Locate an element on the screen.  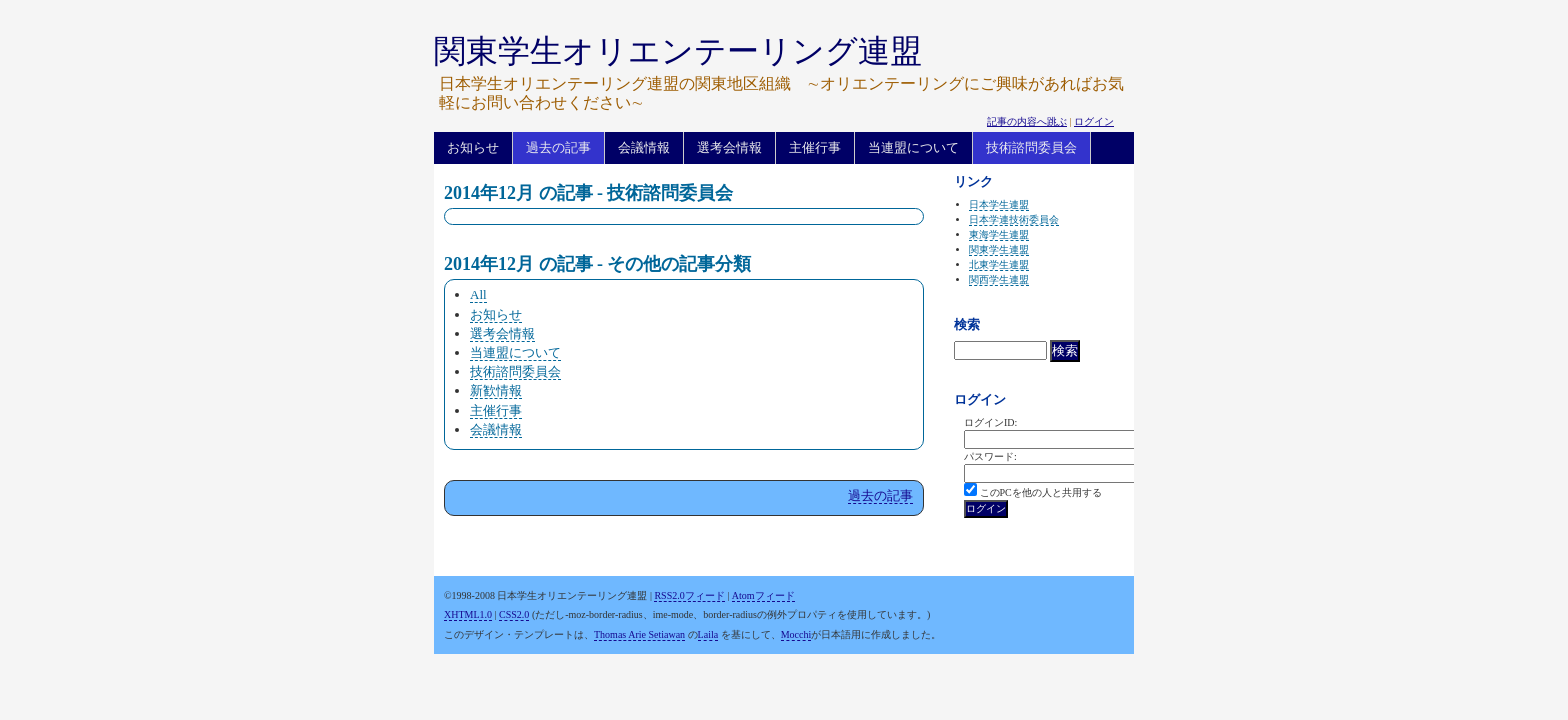
CSS2.0 is located at coordinates (514, 614).